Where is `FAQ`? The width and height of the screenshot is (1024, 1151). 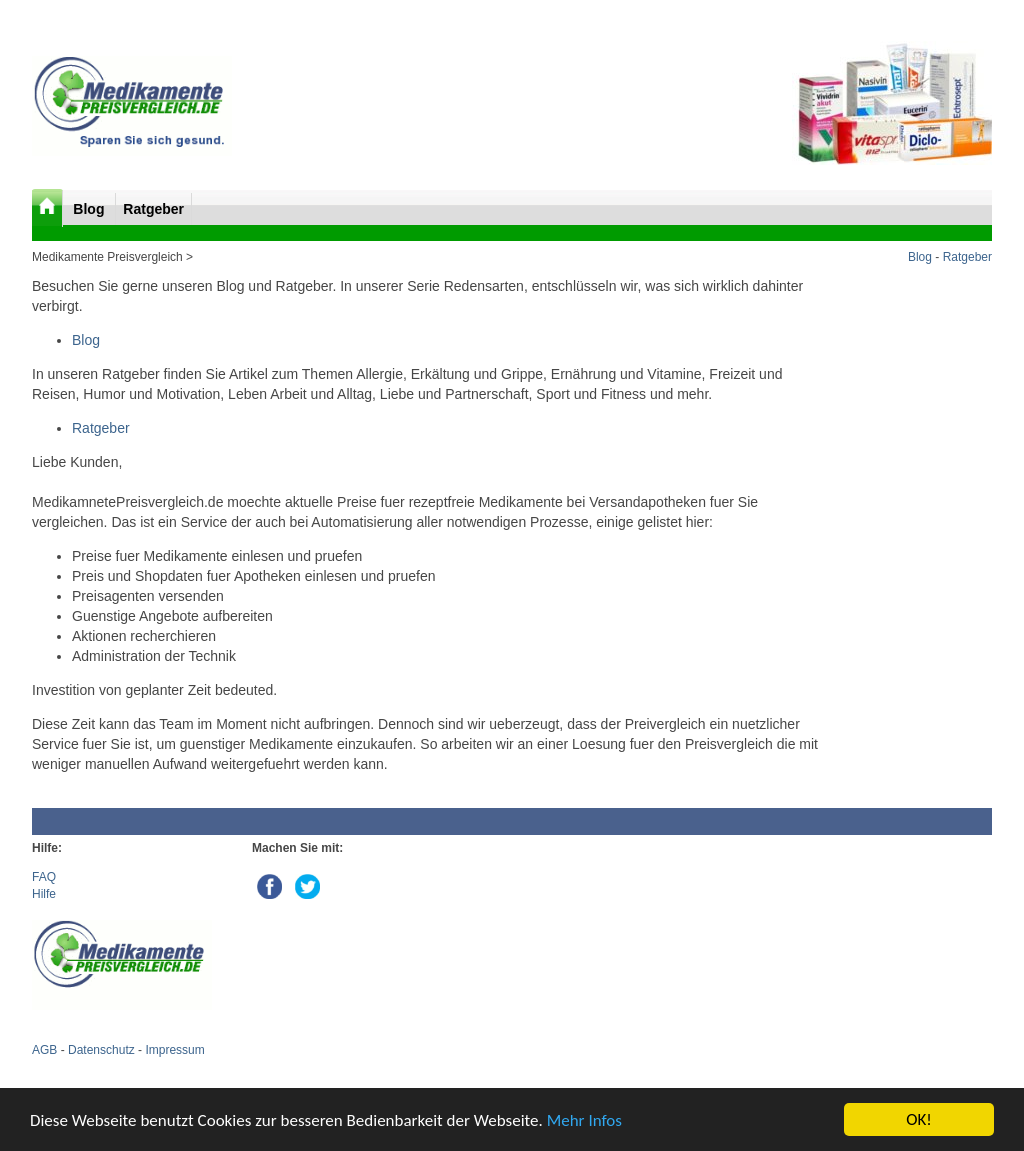
FAQ is located at coordinates (44, 877).